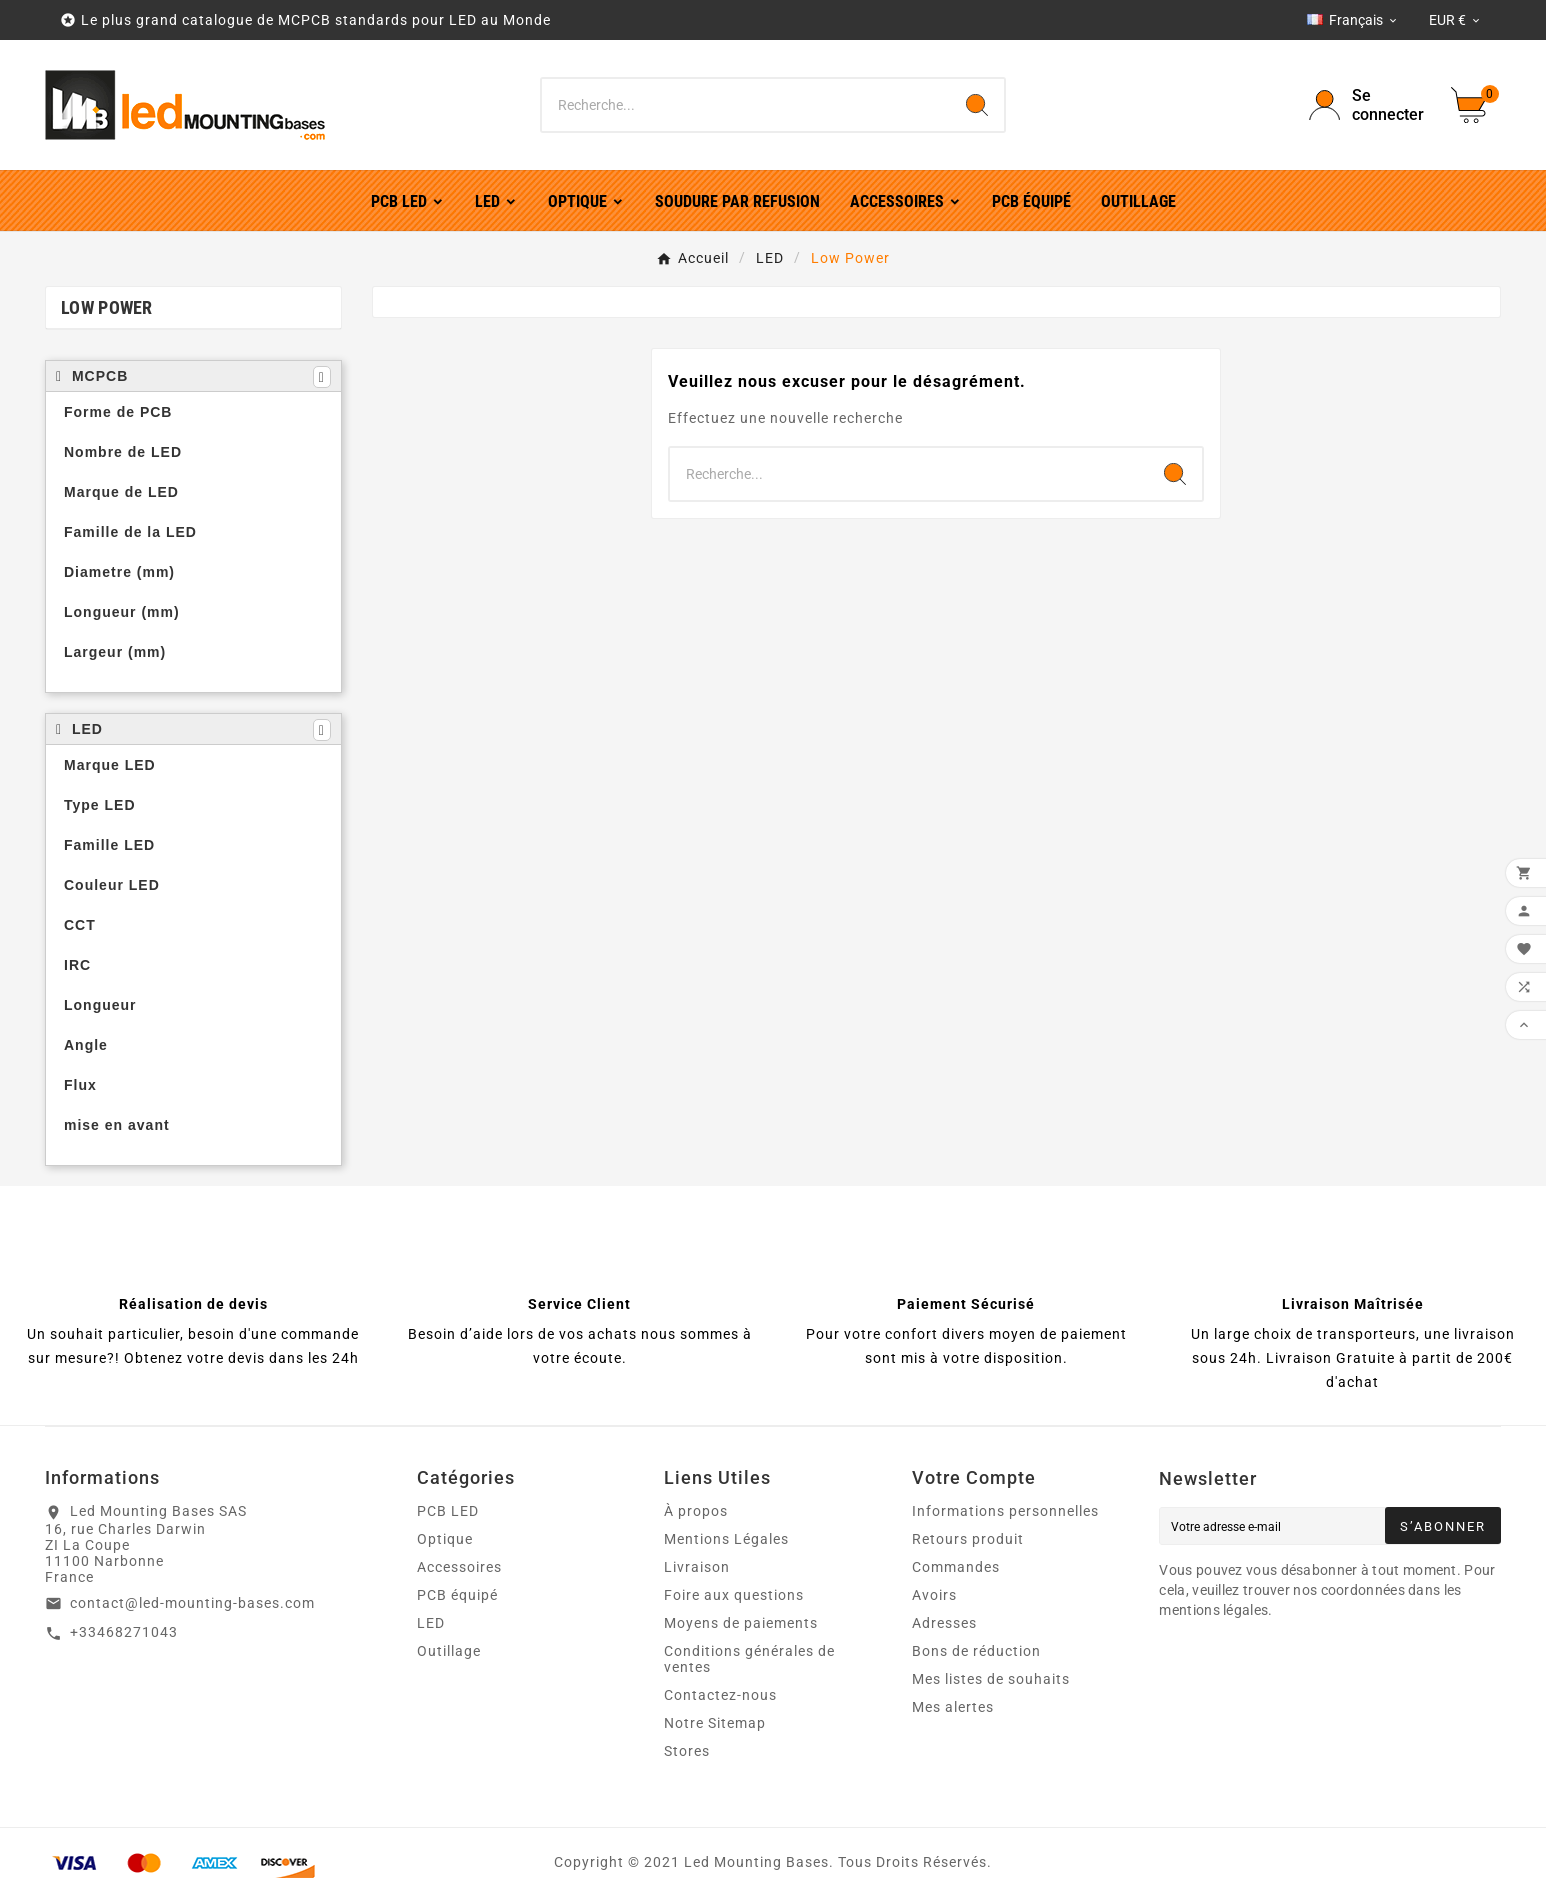  I want to click on Informations personnelles, so click(1005, 1511).